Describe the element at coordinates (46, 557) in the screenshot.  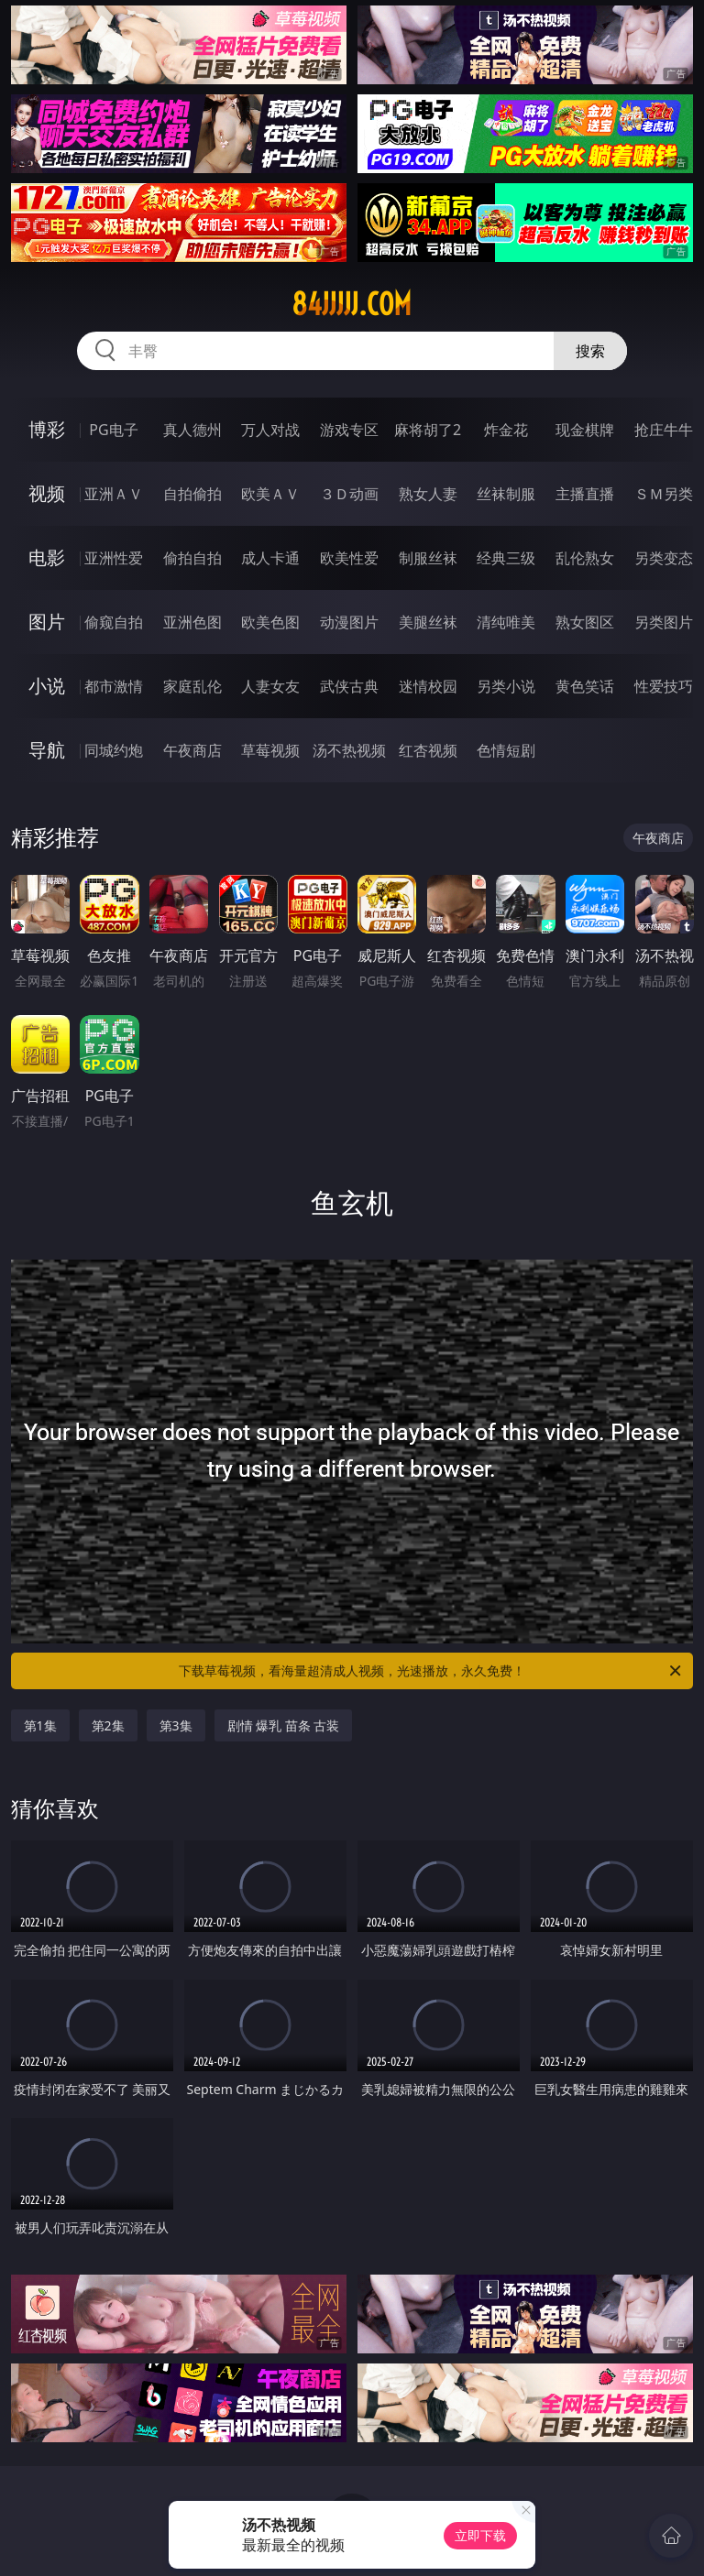
I see `电影` at that location.